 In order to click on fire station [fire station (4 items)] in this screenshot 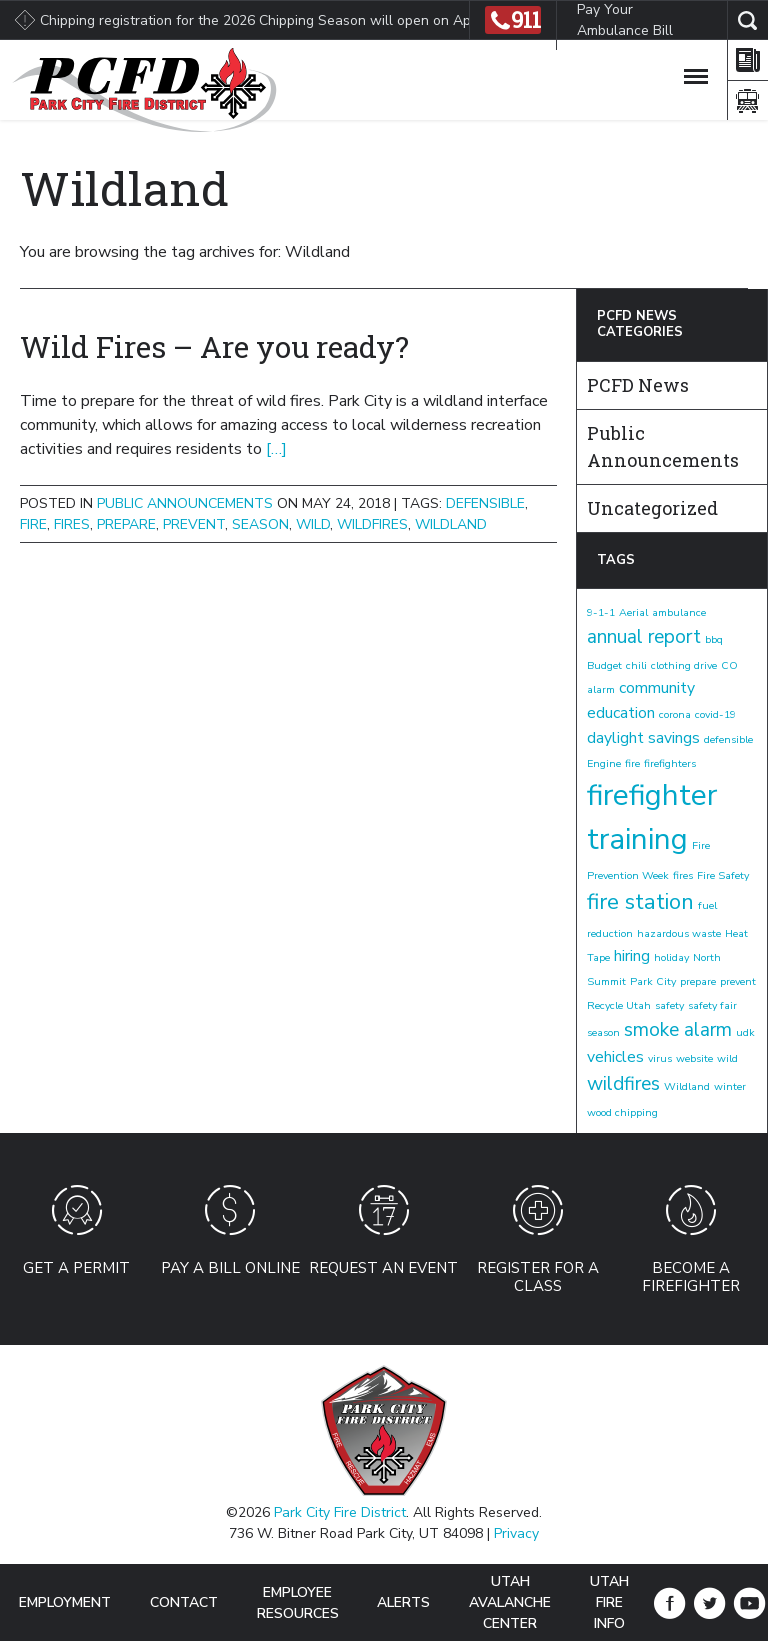, I will do `click(640, 902)`.